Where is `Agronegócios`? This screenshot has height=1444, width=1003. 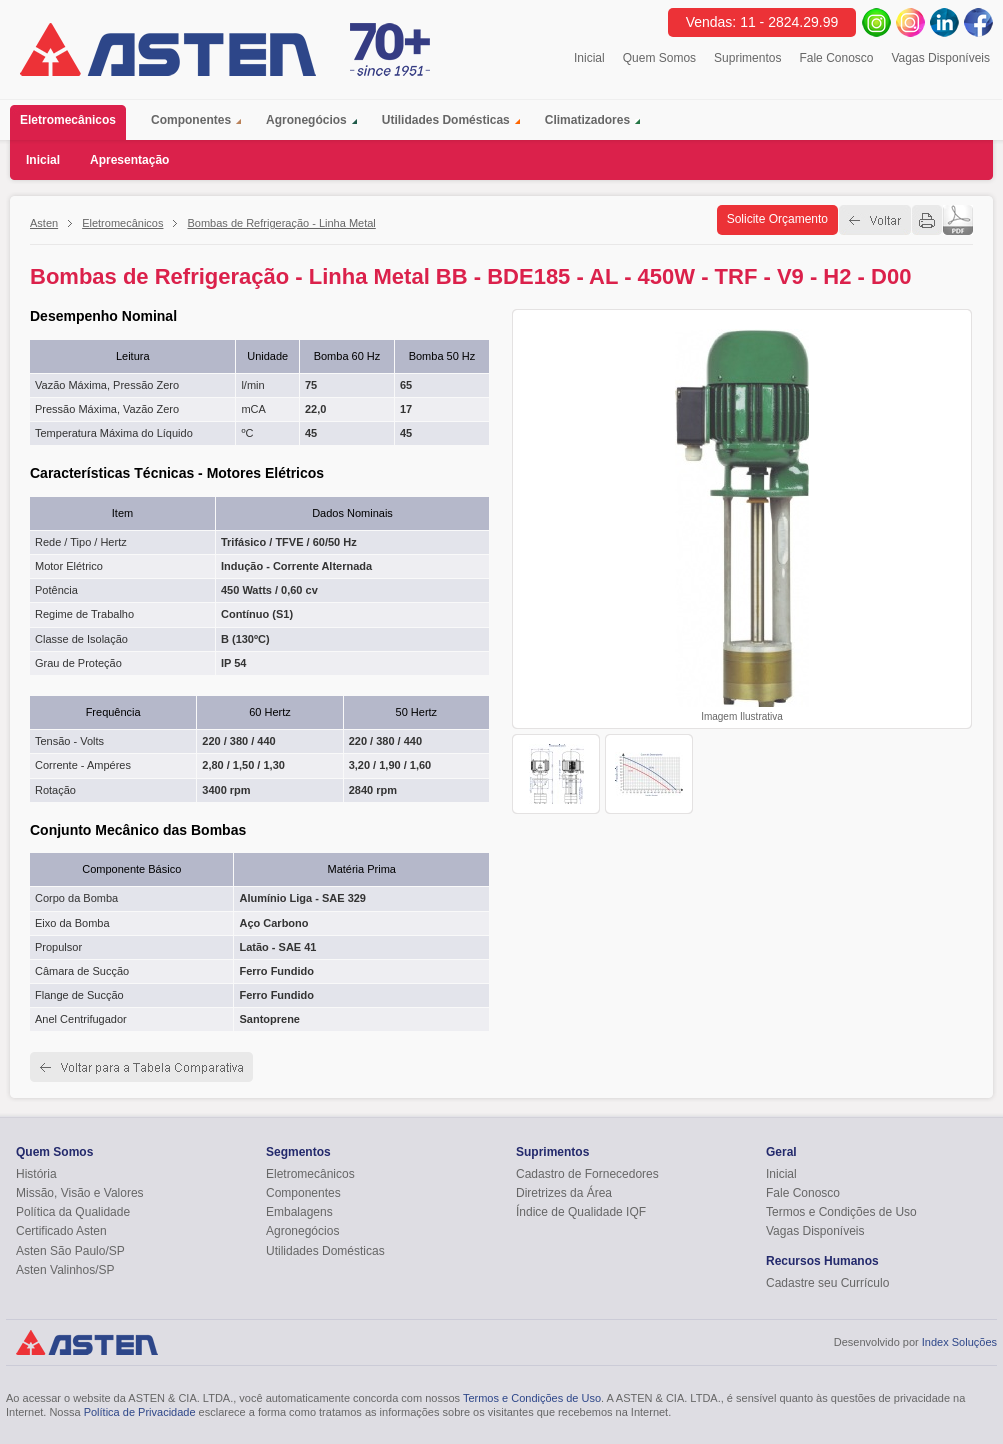 Agronegócios is located at coordinates (306, 120).